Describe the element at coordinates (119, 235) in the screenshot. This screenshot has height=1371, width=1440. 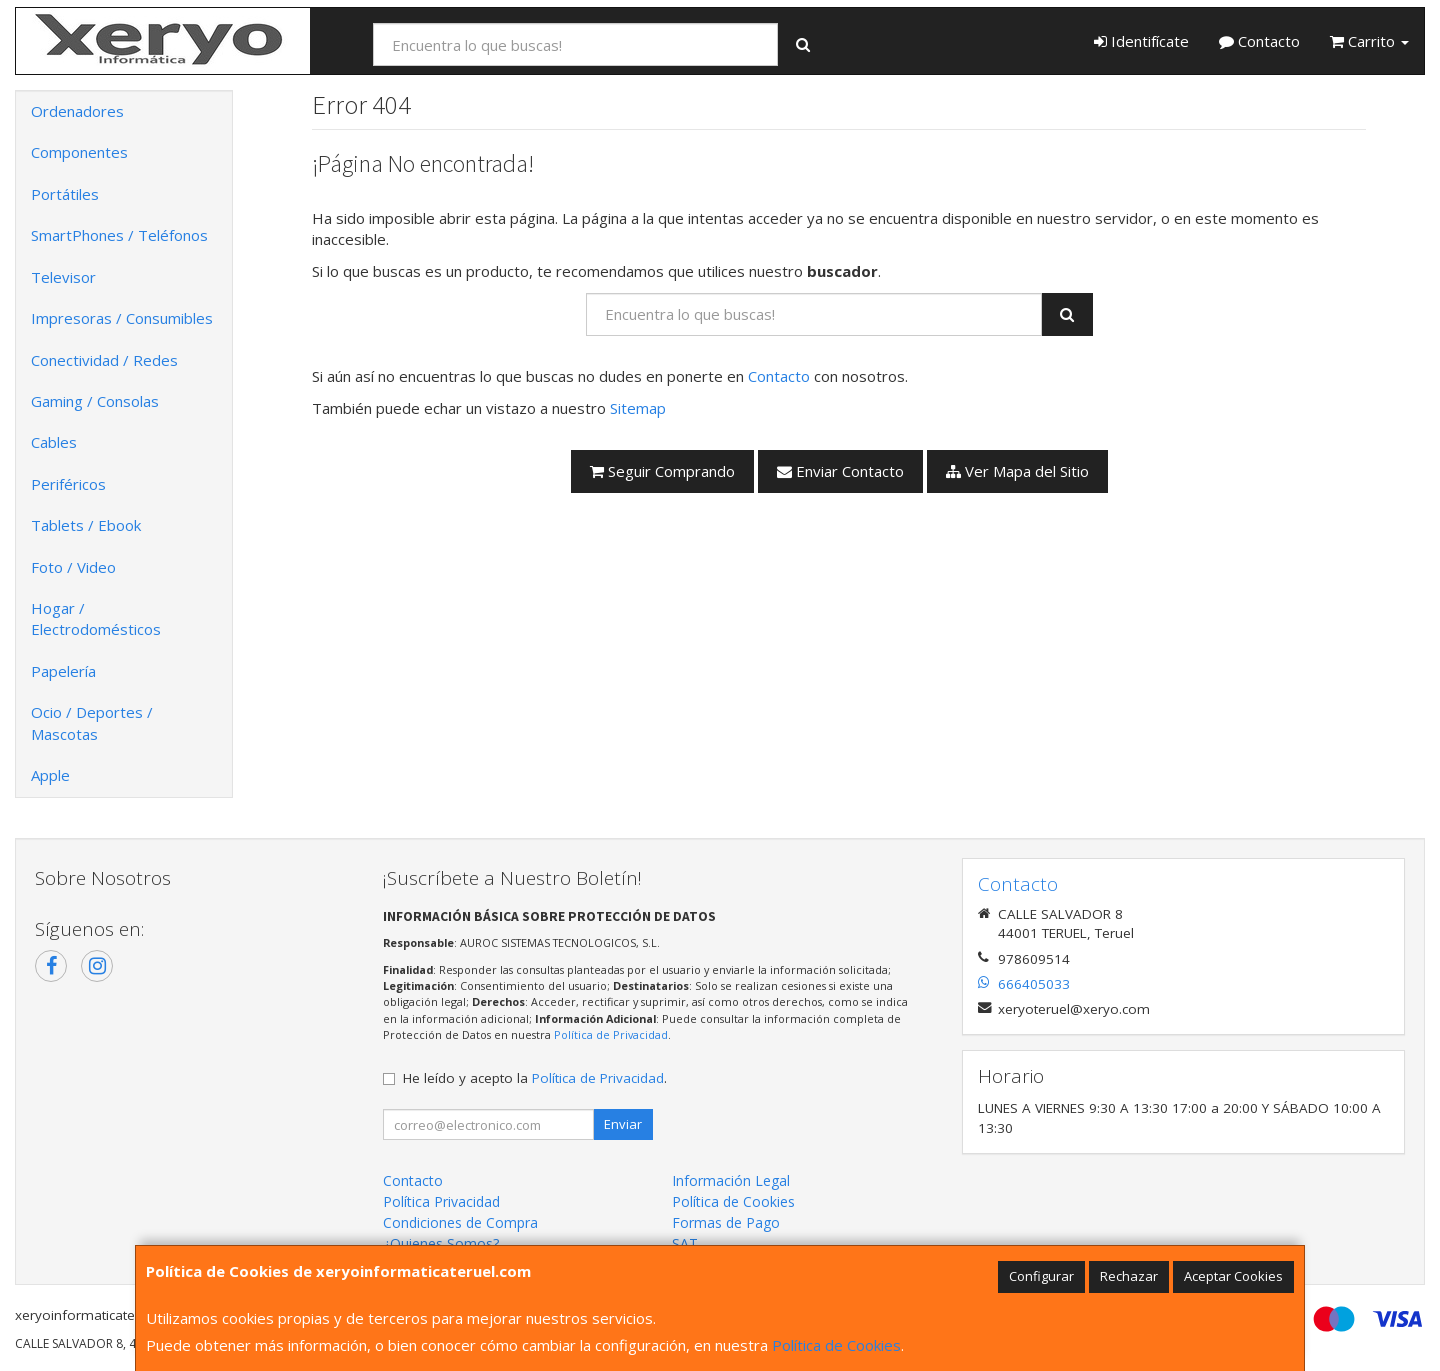
I see `SmartPhones / Teléfonos` at that location.